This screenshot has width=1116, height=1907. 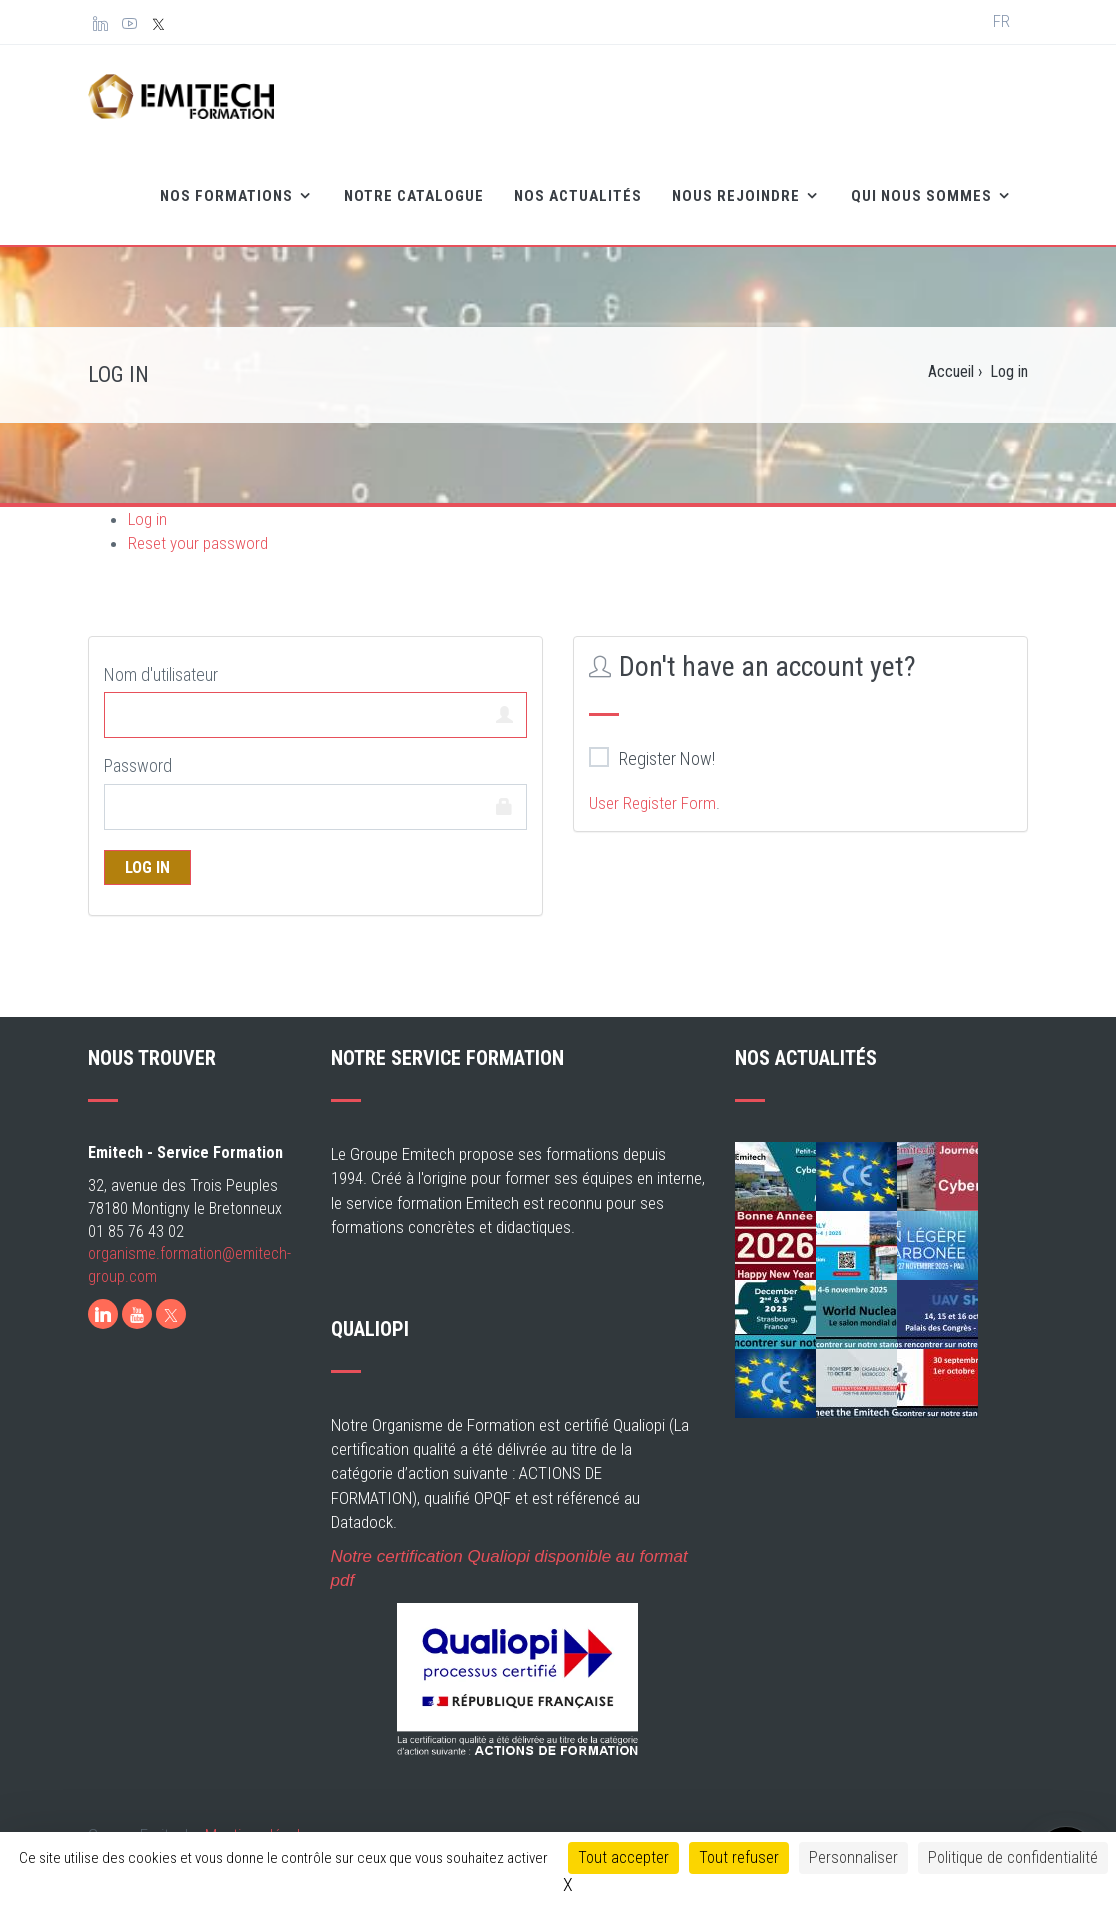 What do you see at coordinates (623, 1857) in the screenshot?
I see `Tout accepter [Cookies : Tout accepter]` at bounding box center [623, 1857].